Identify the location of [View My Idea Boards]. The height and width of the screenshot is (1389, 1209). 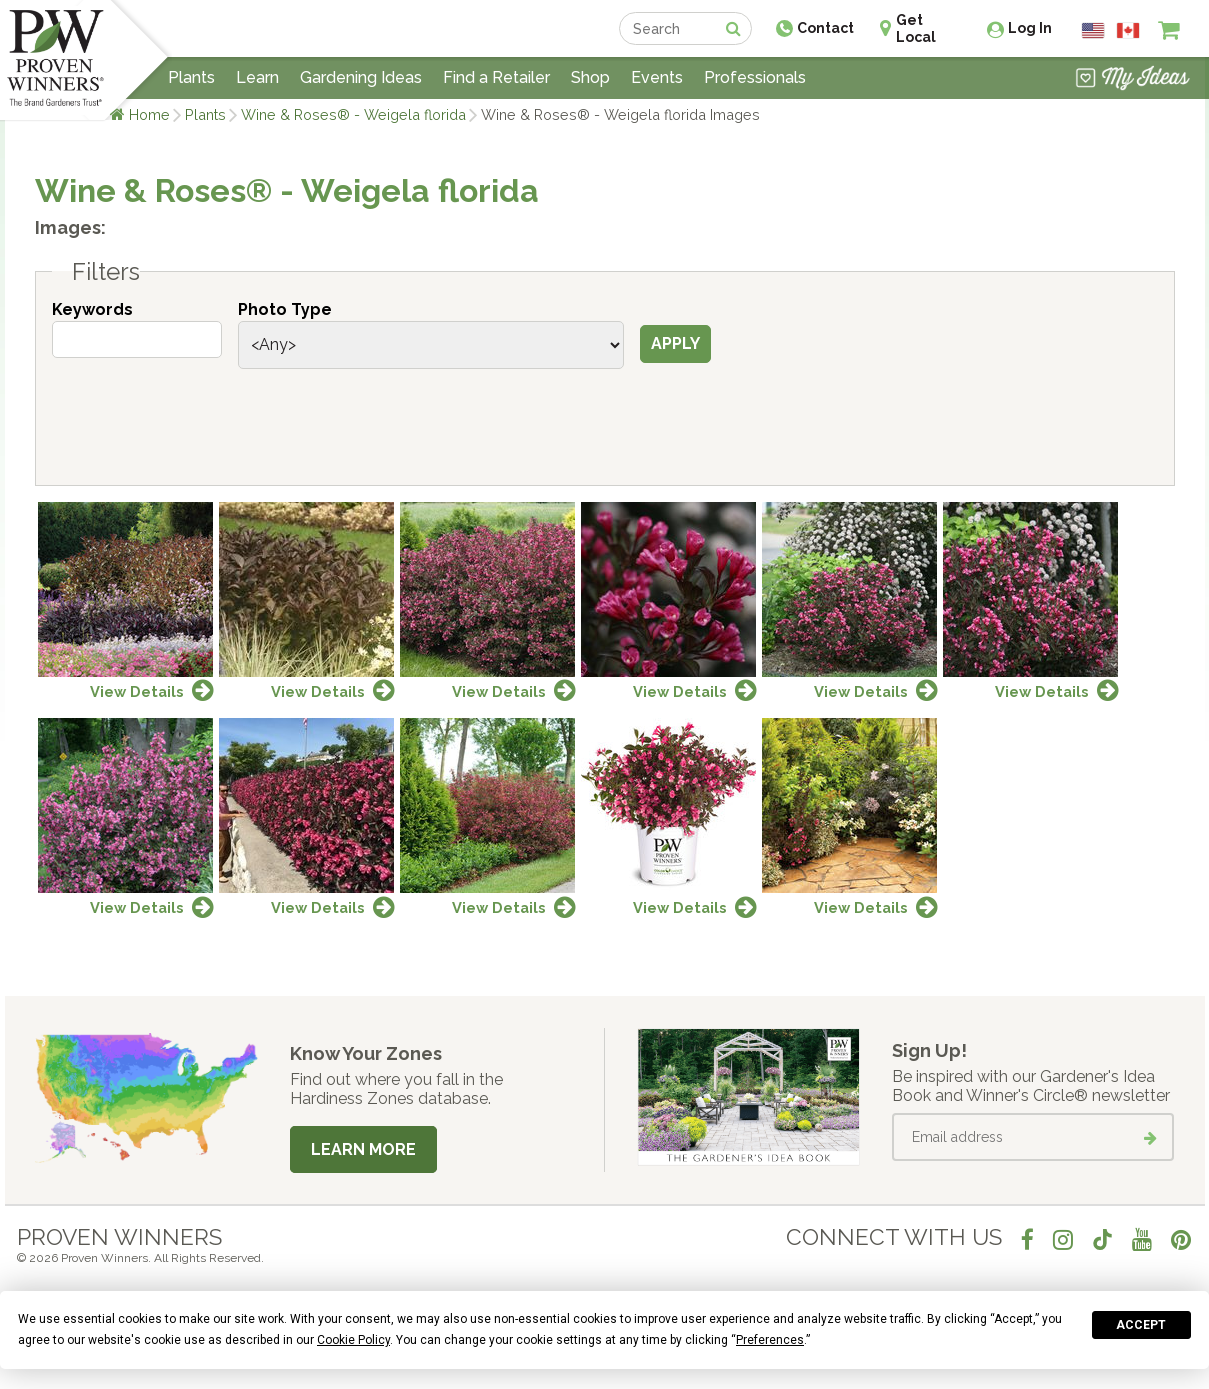
(1132, 80).